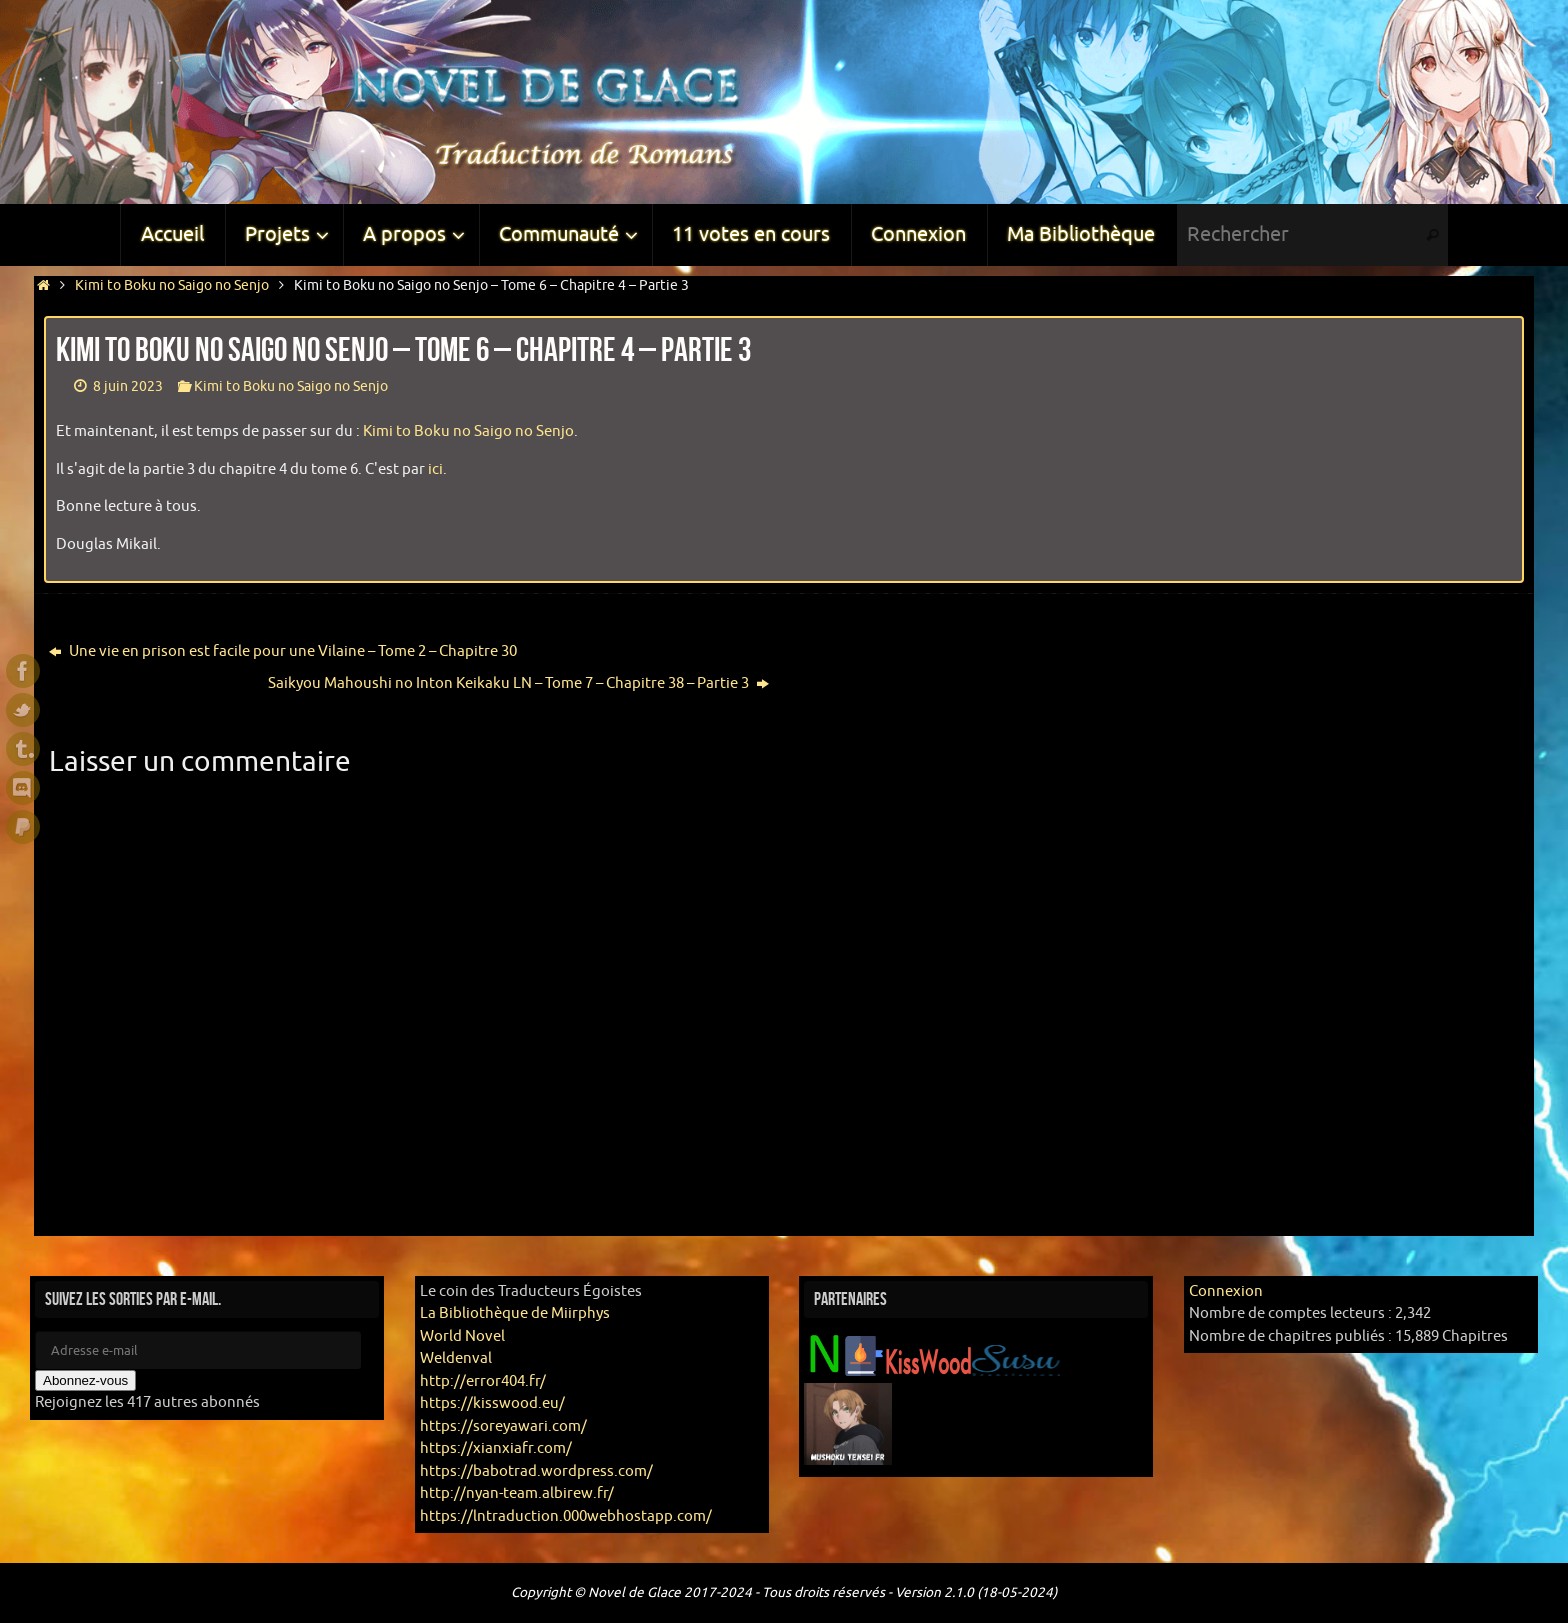  Describe the element at coordinates (518, 683) in the screenshot. I see `Saikyou Mahoushi no Inton Keikaku LN – Tome 7 – Chapitre 38 – Partie 3` at that location.